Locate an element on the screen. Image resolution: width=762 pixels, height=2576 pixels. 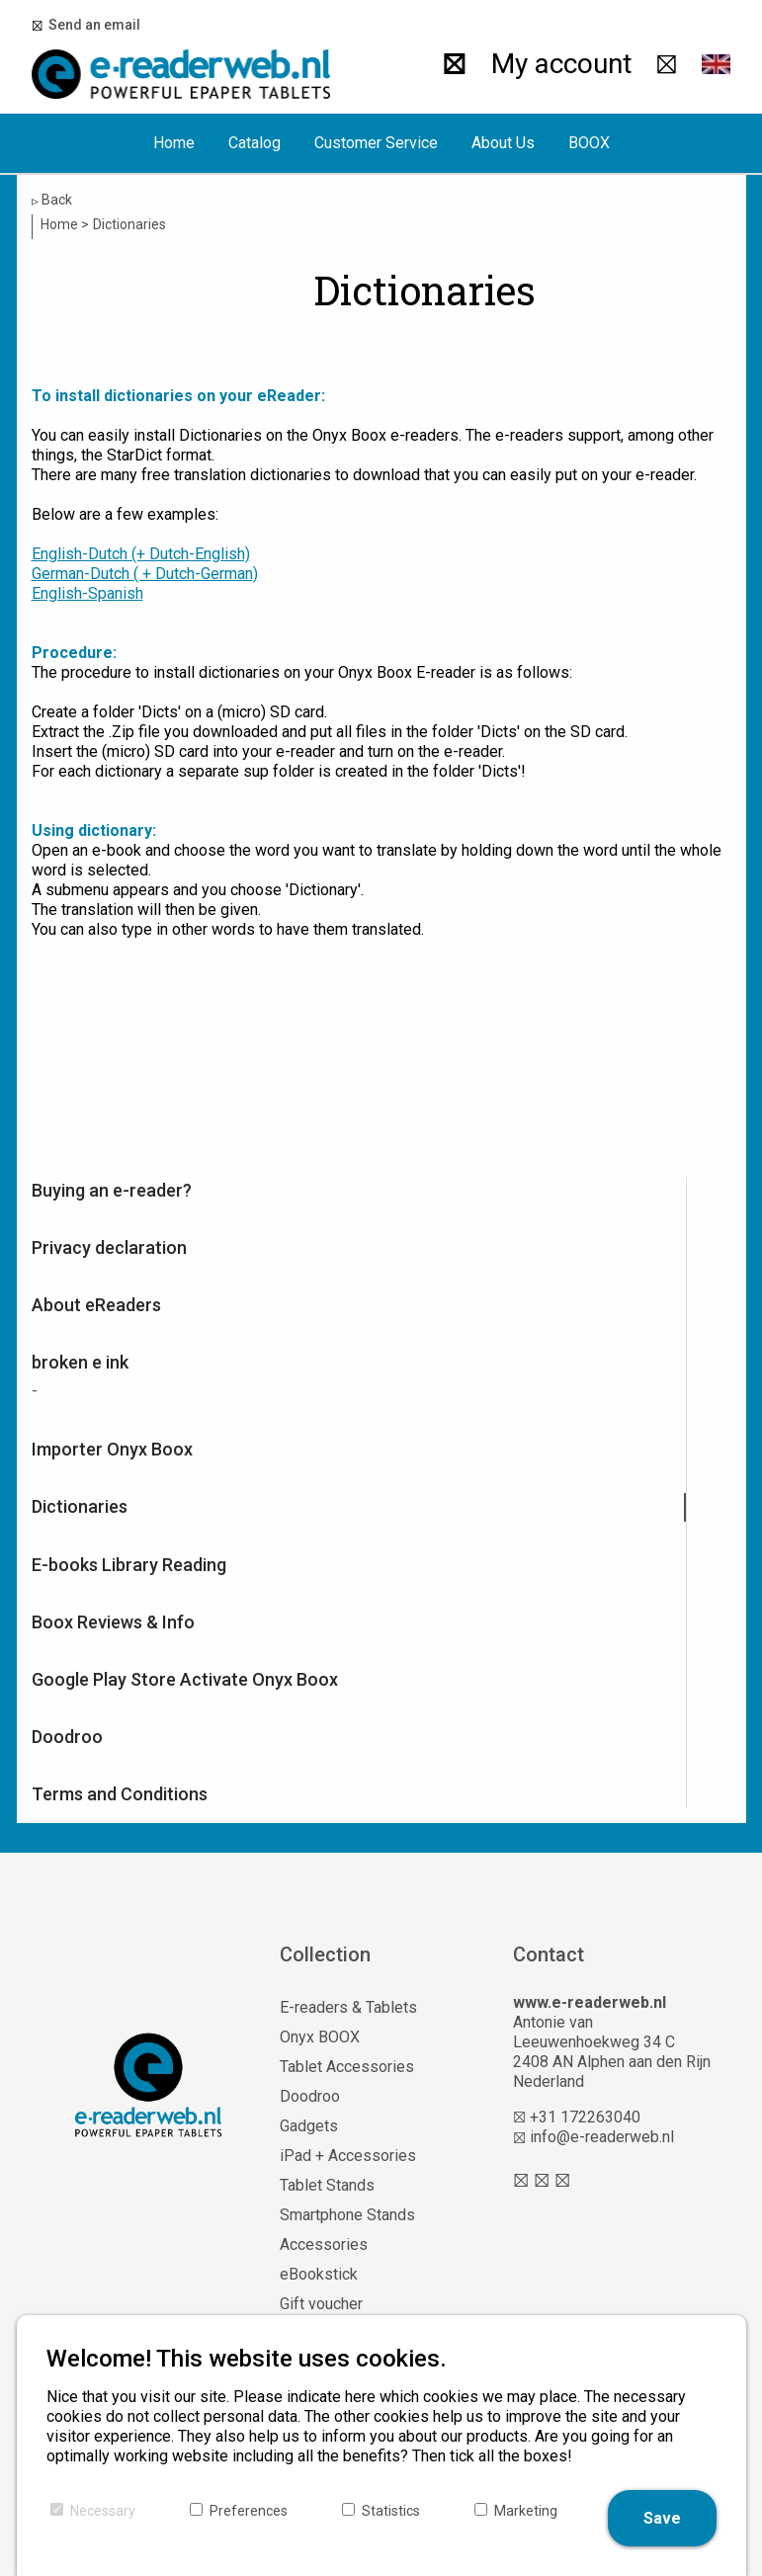
Dictionaries is located at coordinates (79, 1506).